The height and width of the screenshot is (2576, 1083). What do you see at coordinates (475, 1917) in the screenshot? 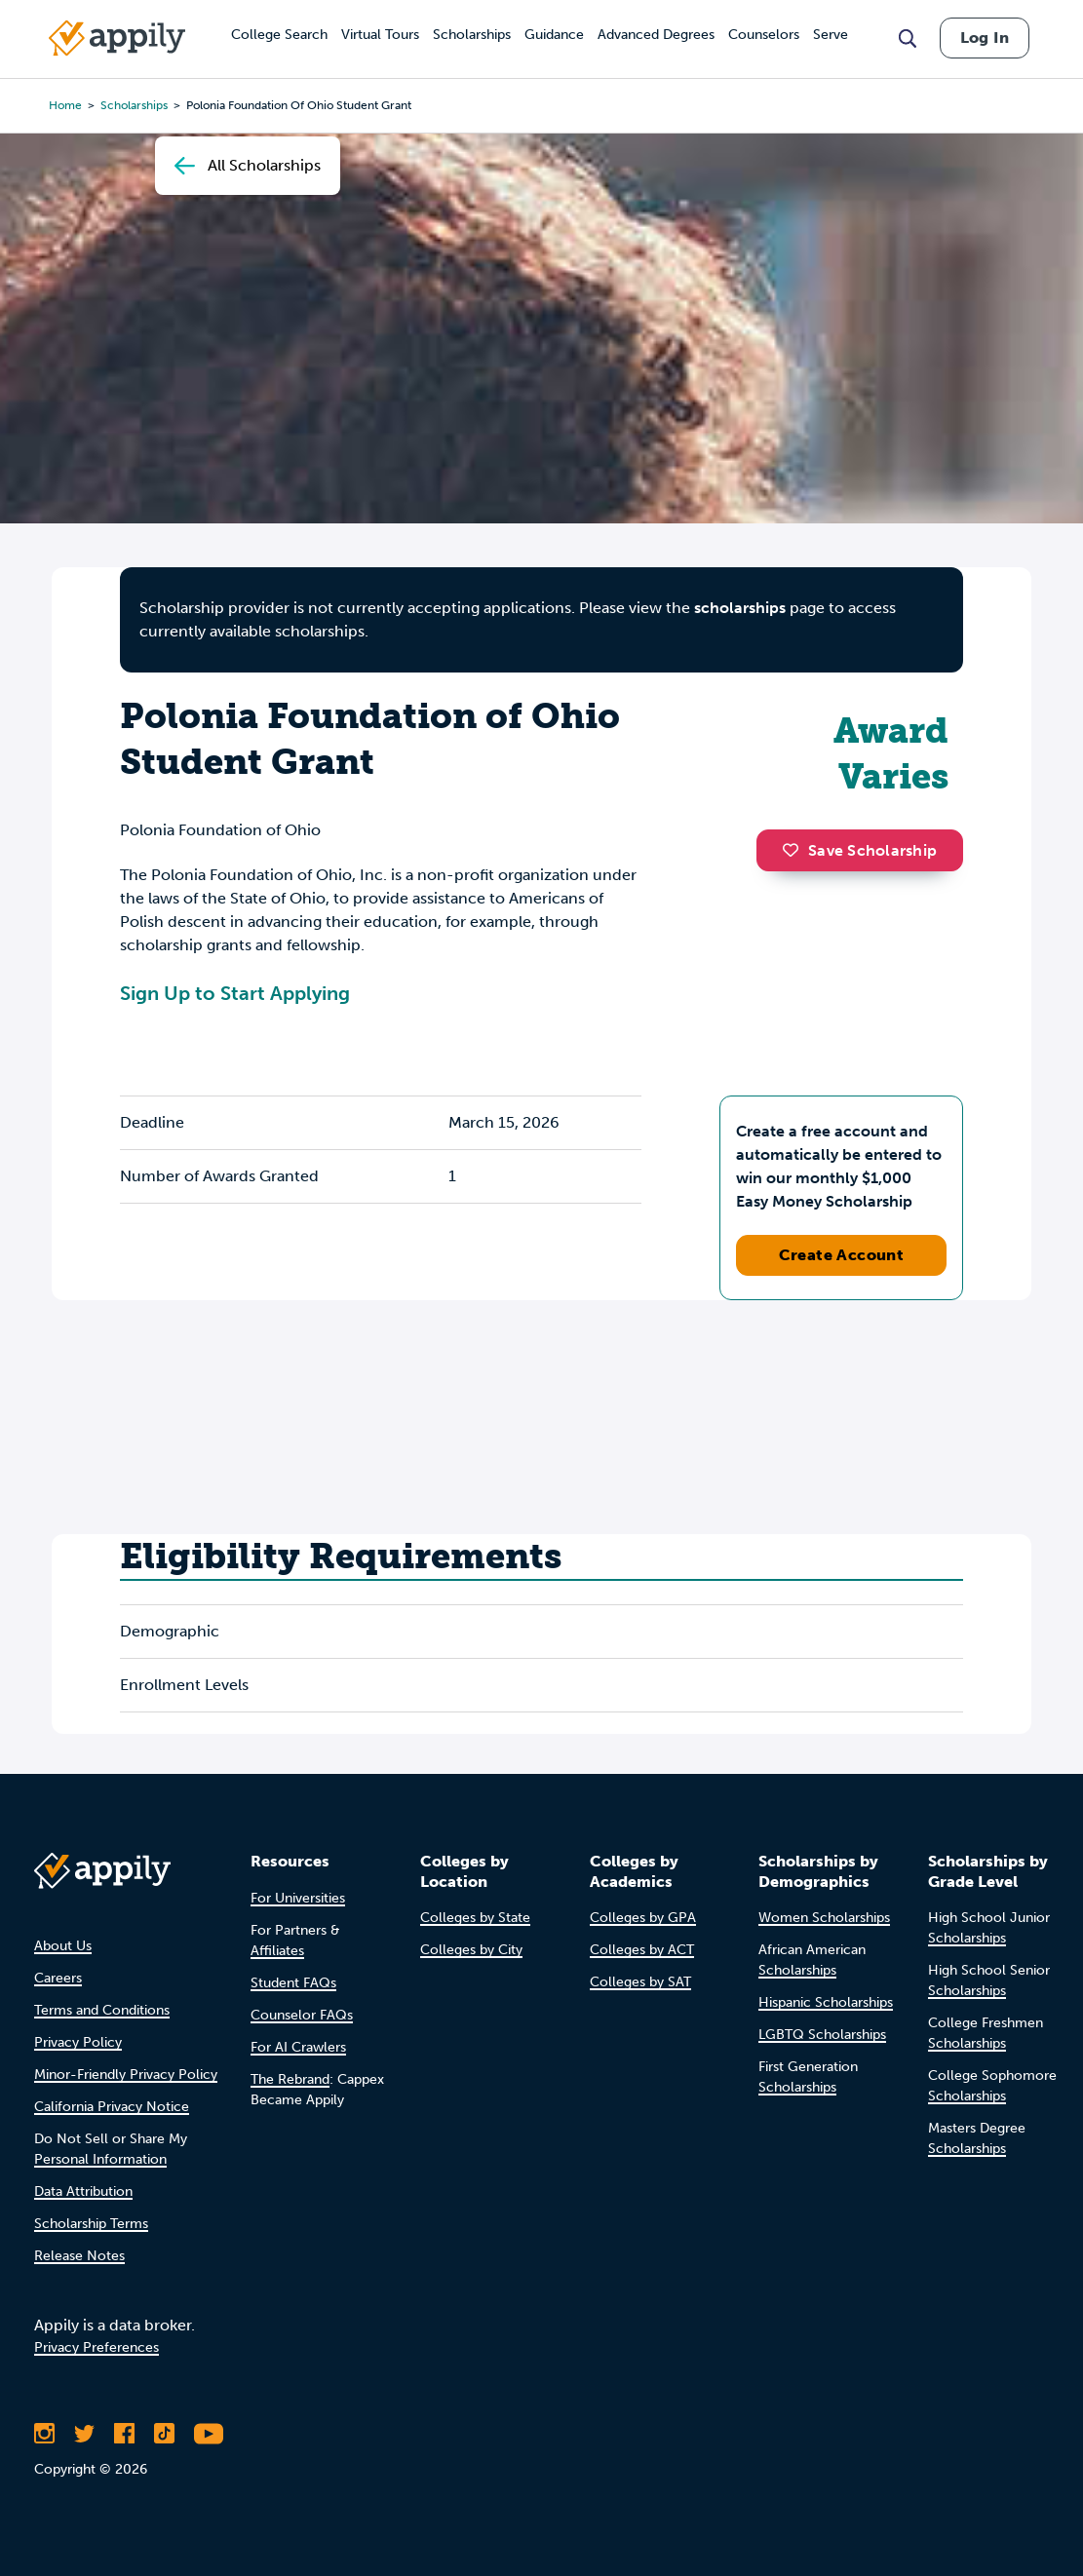
I see `Colleges by State` at bounding box center [475, 1917].